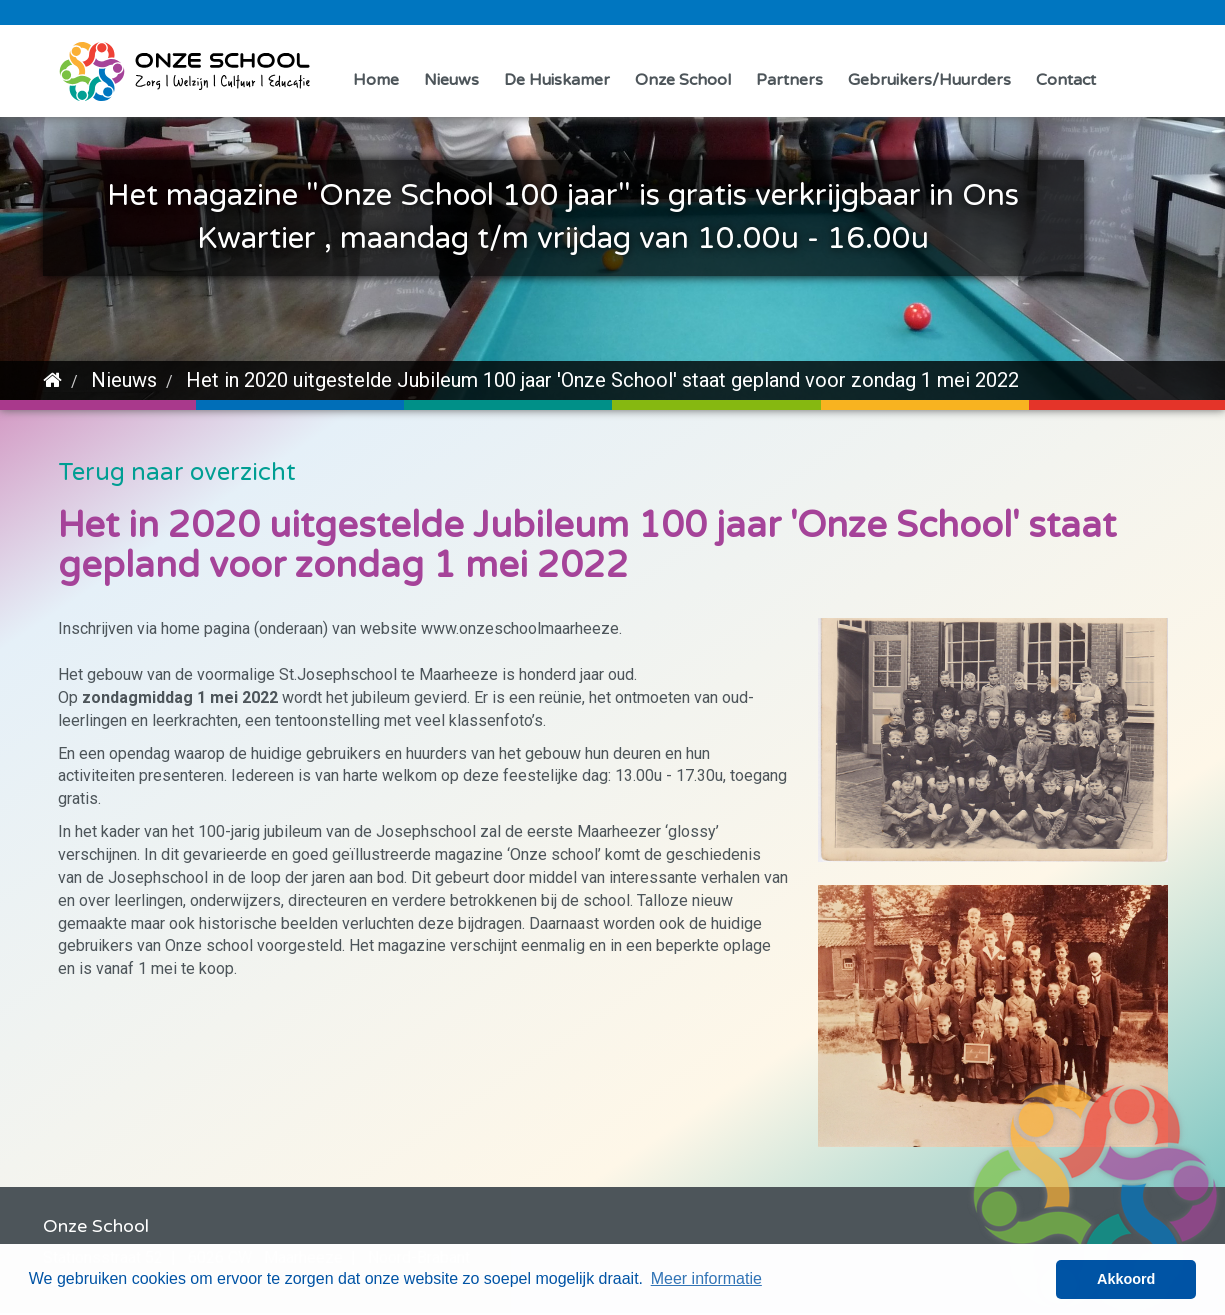 The height and width of the screenshot is (1315, 1225). Describe the element at coordinates (451, 80) in the screenshot. I see `Nieuws` at that location.